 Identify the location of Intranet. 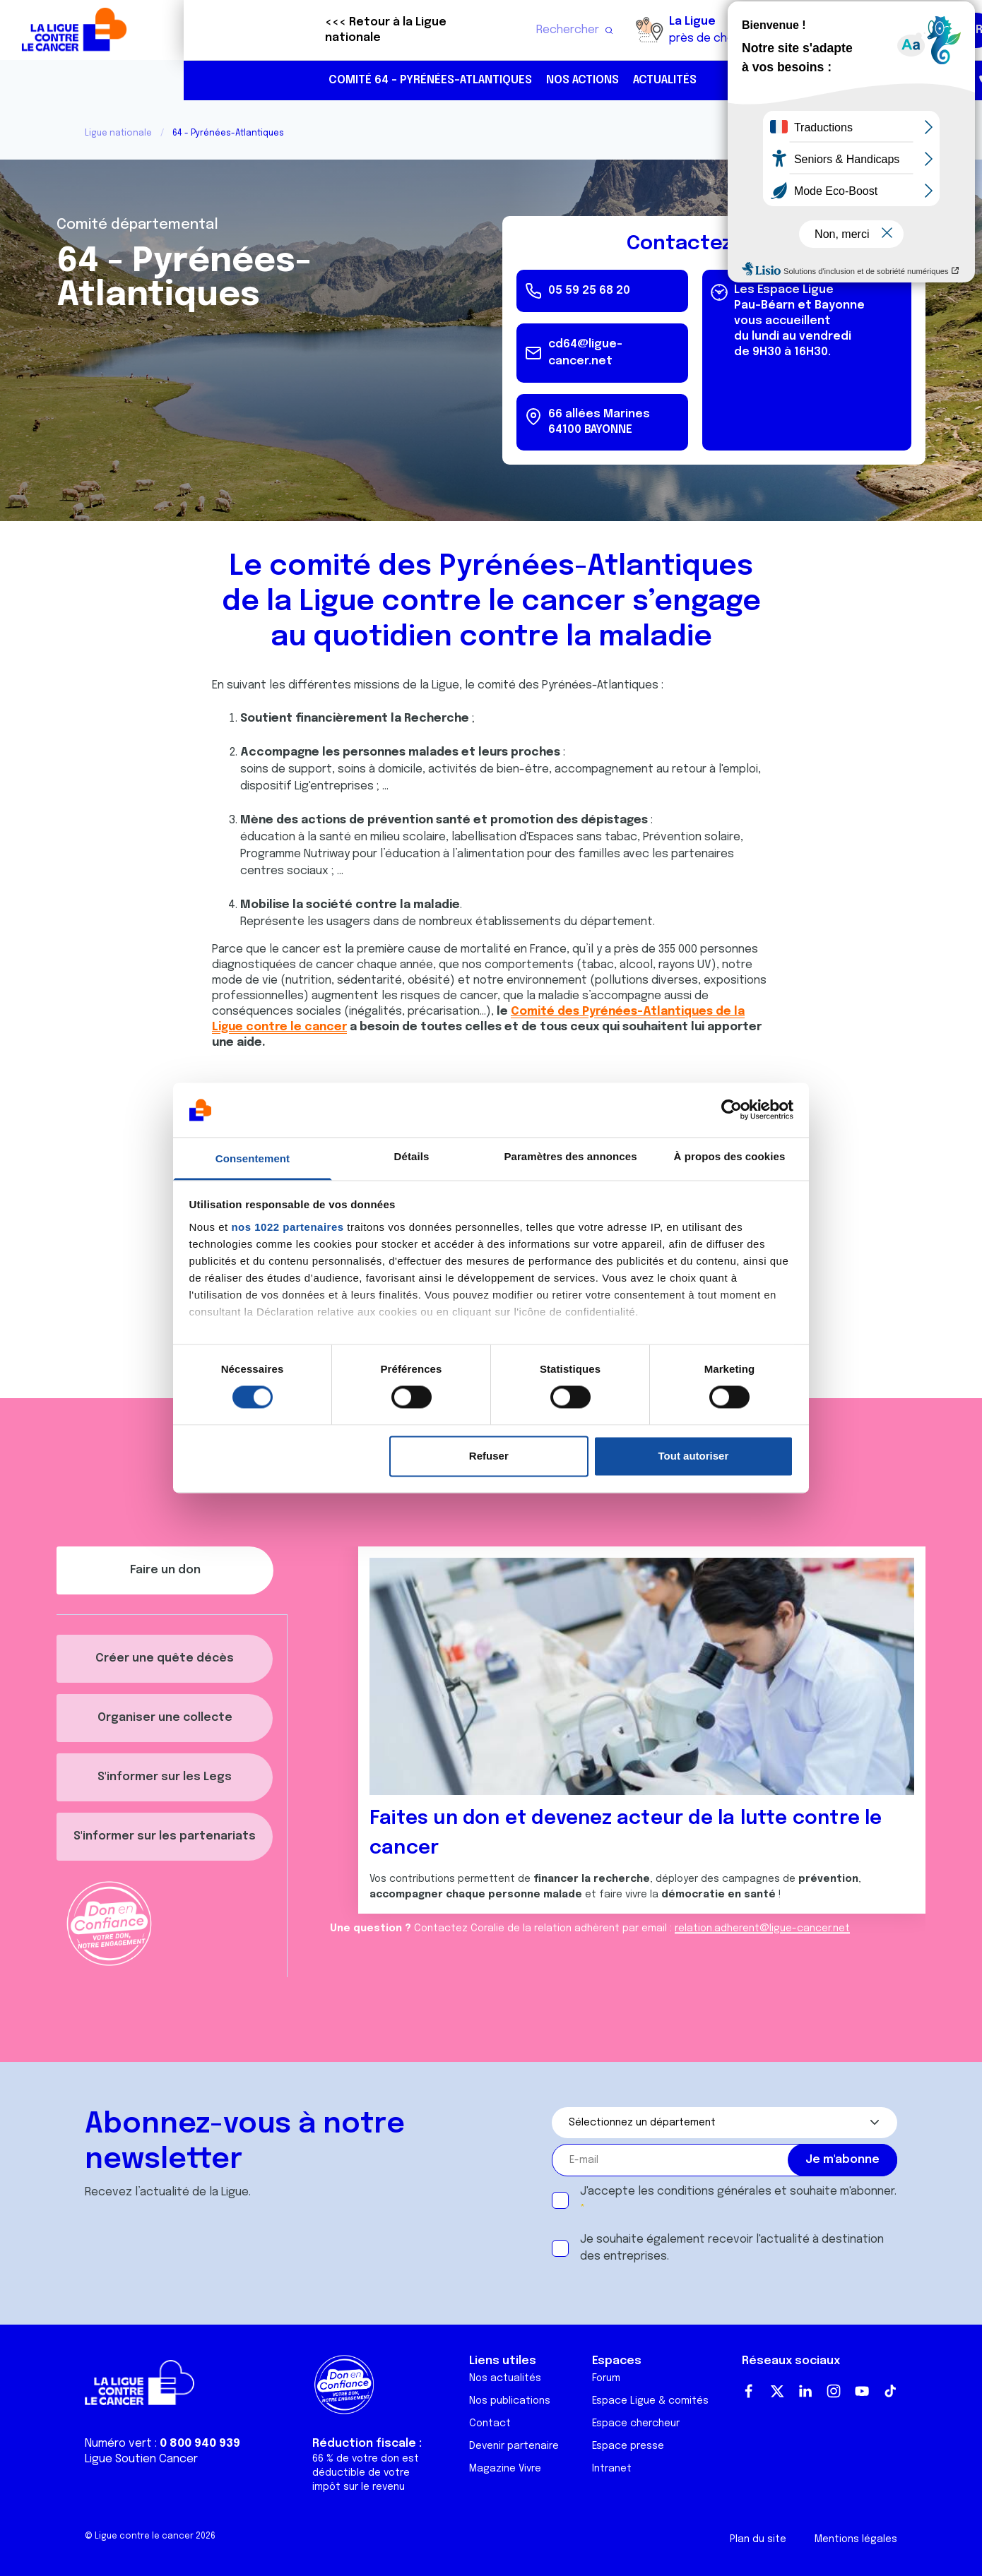
(612, 2469).